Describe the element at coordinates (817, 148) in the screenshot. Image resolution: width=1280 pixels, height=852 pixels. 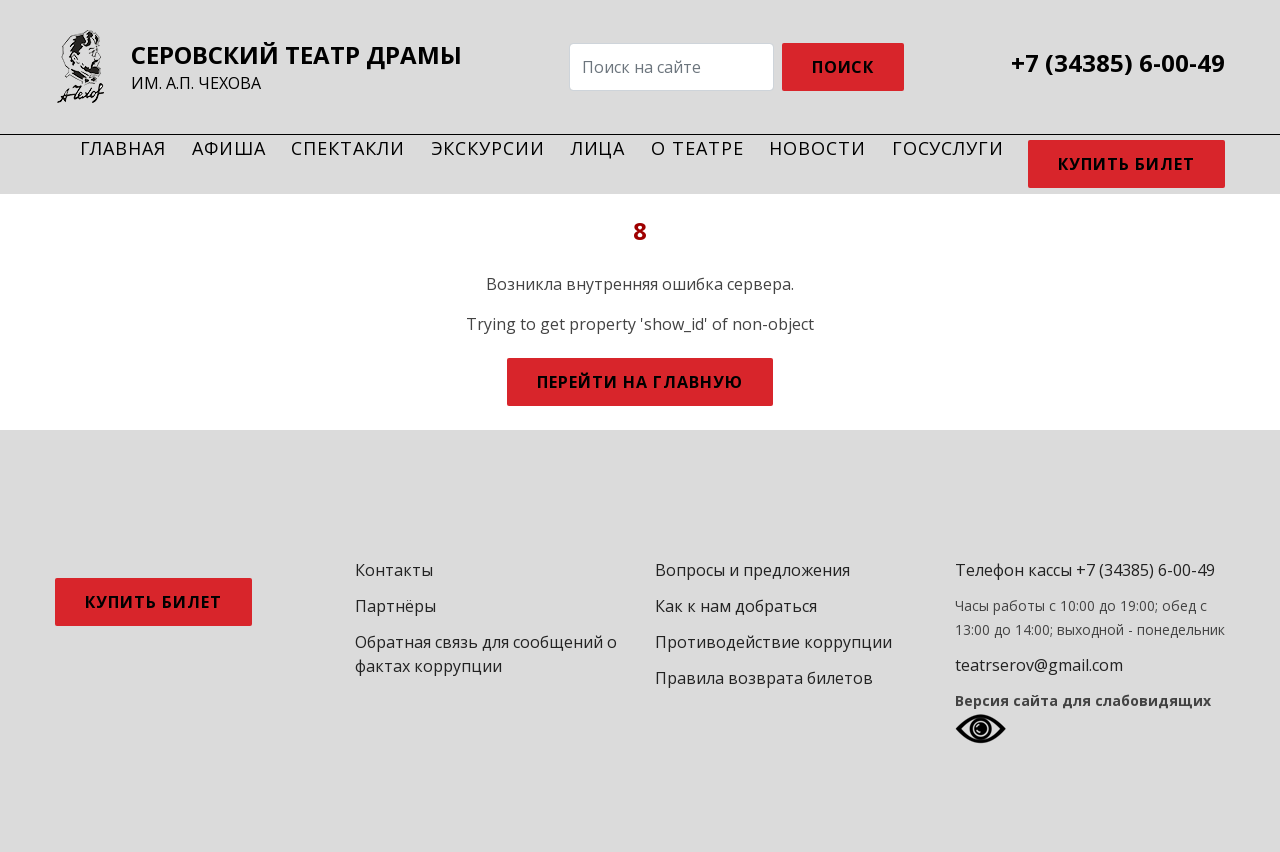
I see `Новости` at that location.